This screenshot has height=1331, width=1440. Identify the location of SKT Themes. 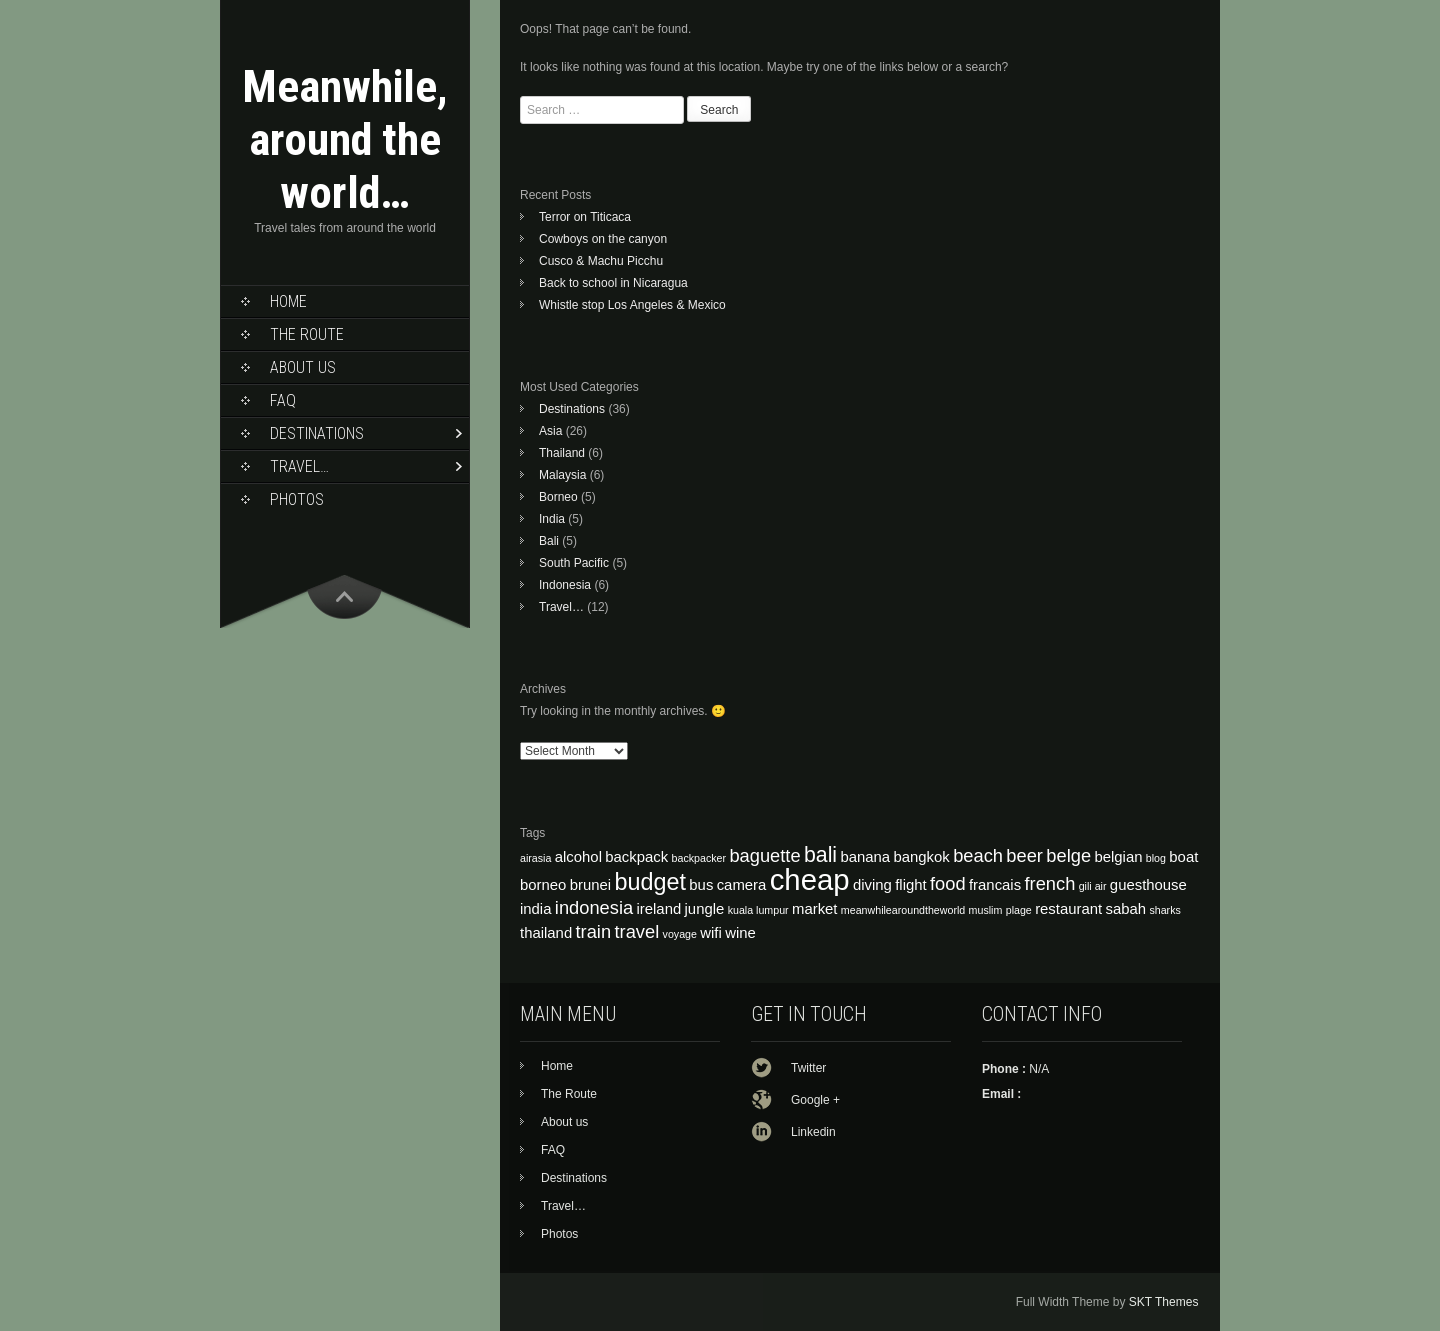
(1164, 1302).